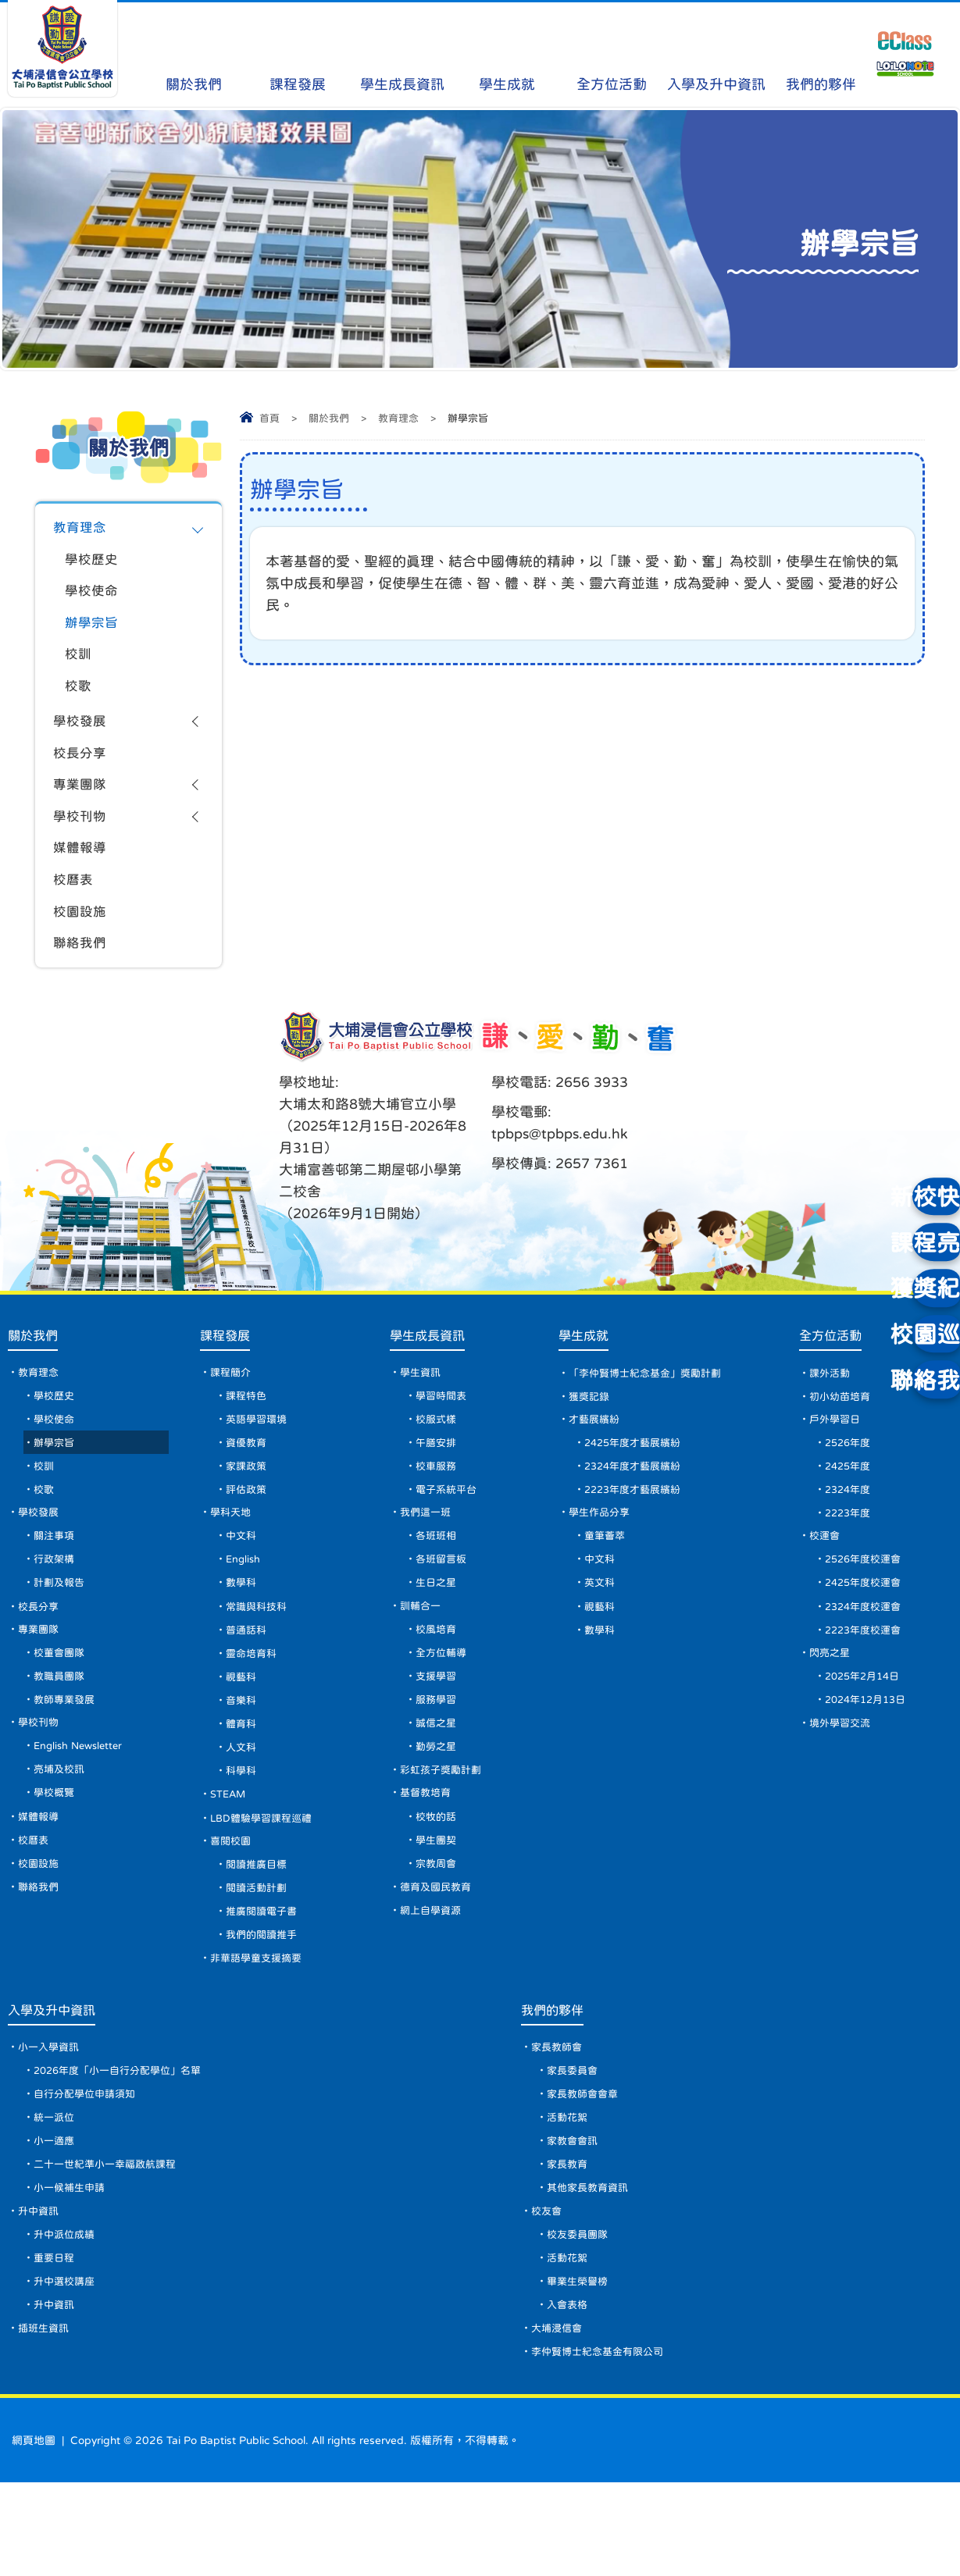 This screenshot has width=960, height=2576. Describe the element at coordinates (450, 1526) in the screenshot. I see `電子系統平台` at that location.